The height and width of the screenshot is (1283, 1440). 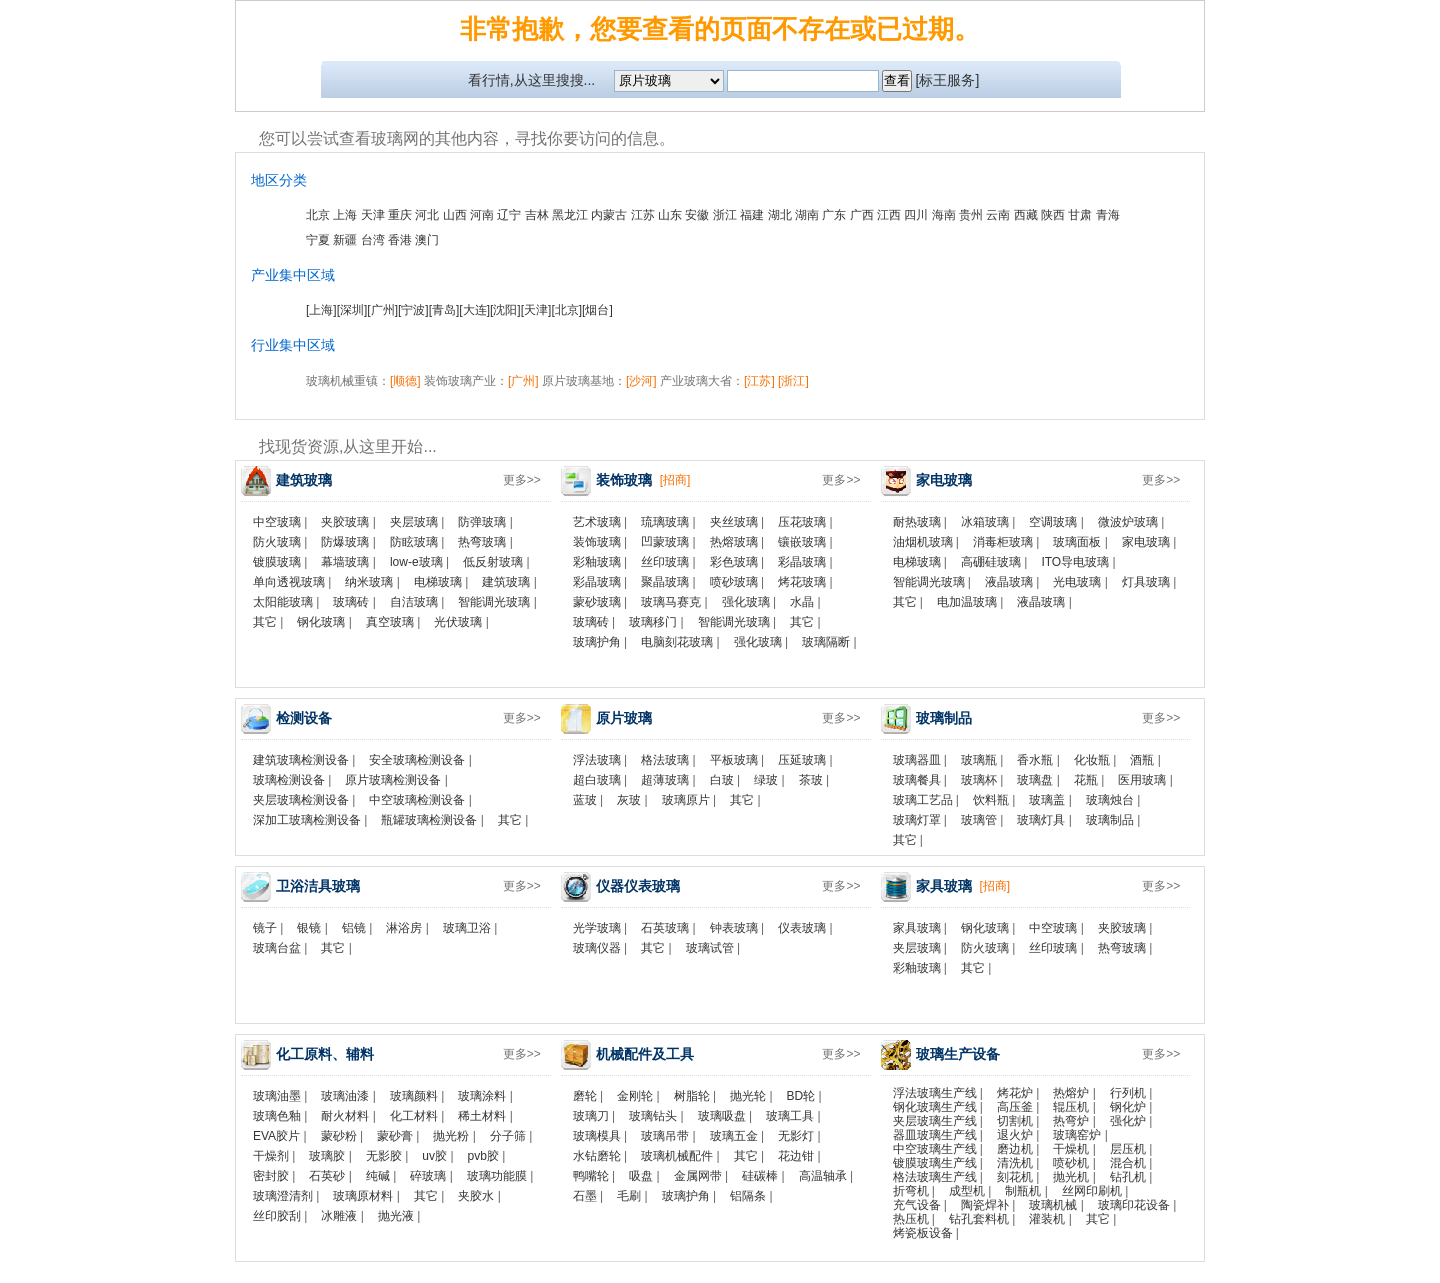 What do you see at coordinates (665, 562) in the screenshot?
I see `丝印玻璃` at bounding box center [665, 562].